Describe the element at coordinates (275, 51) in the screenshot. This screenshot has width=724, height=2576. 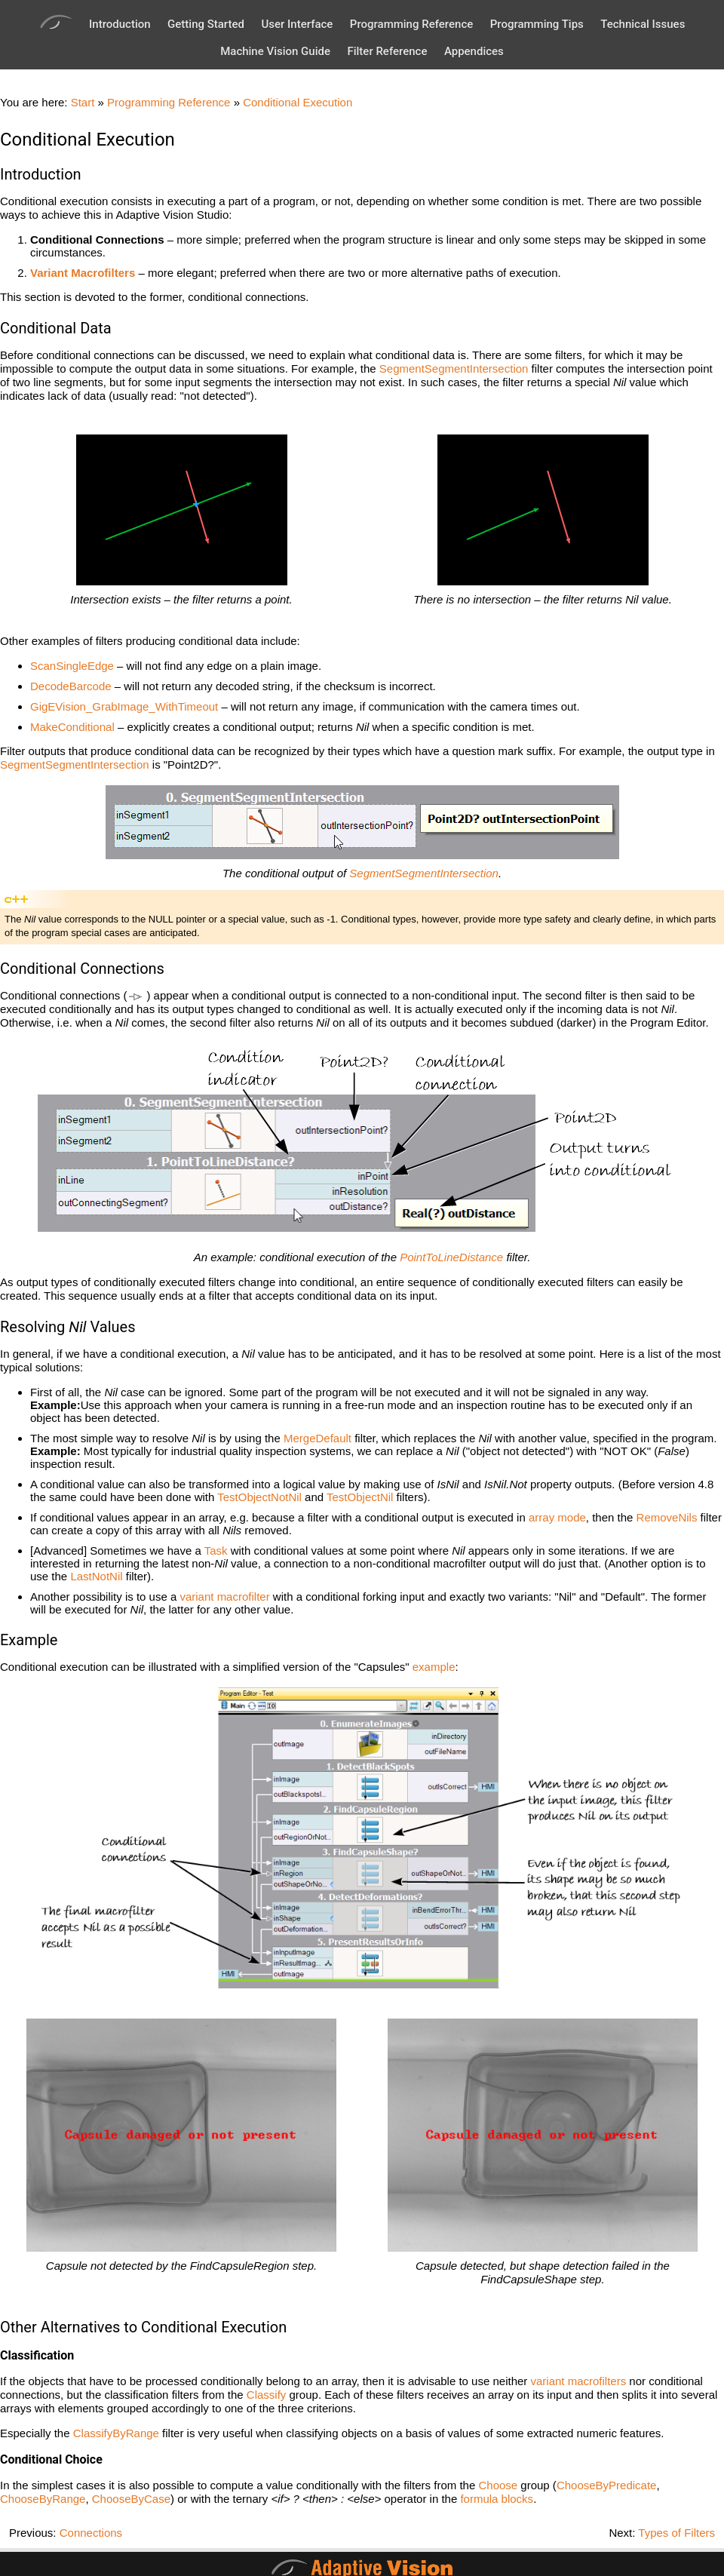
I see `Machine Vision Guide` at that location.